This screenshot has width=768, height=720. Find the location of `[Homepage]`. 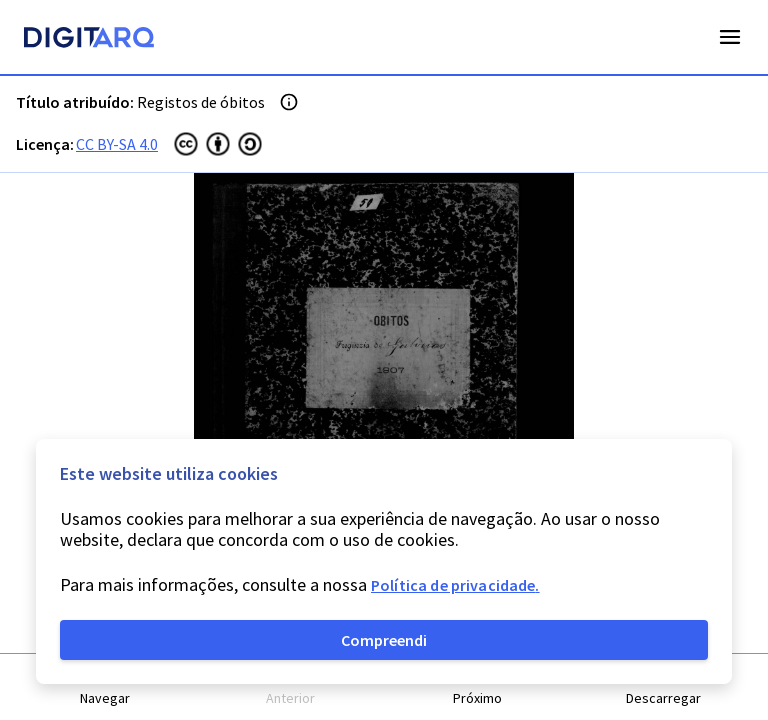

[Homepage] is located at coordinates (89, 40).